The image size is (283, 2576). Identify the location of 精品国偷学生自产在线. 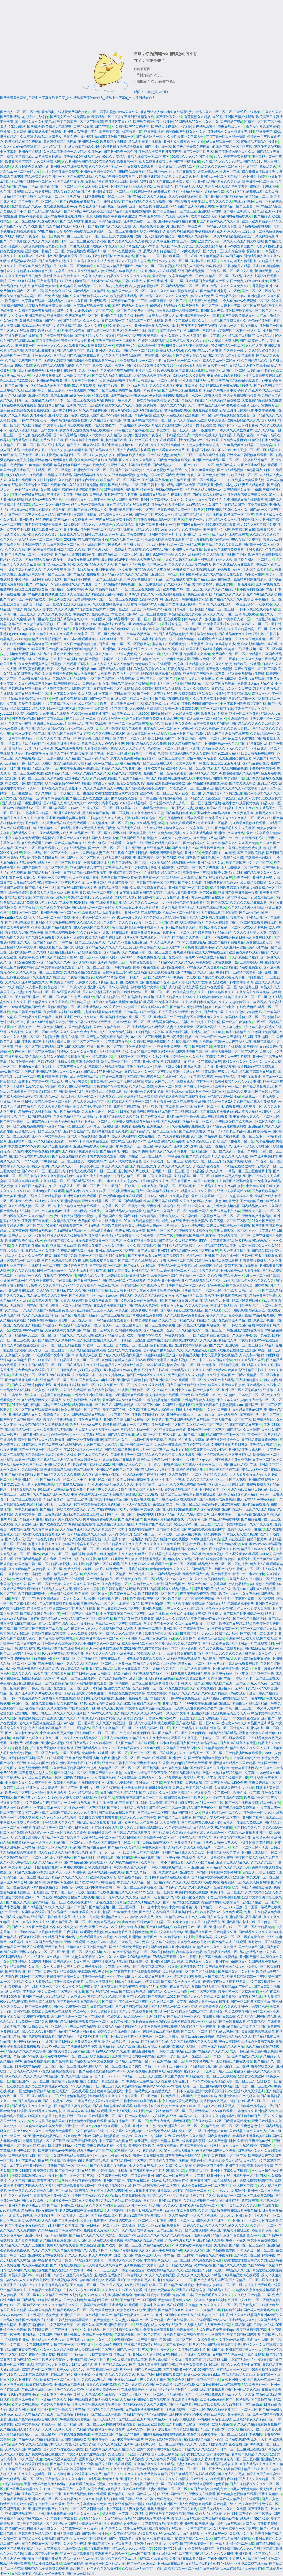
(98, 783).